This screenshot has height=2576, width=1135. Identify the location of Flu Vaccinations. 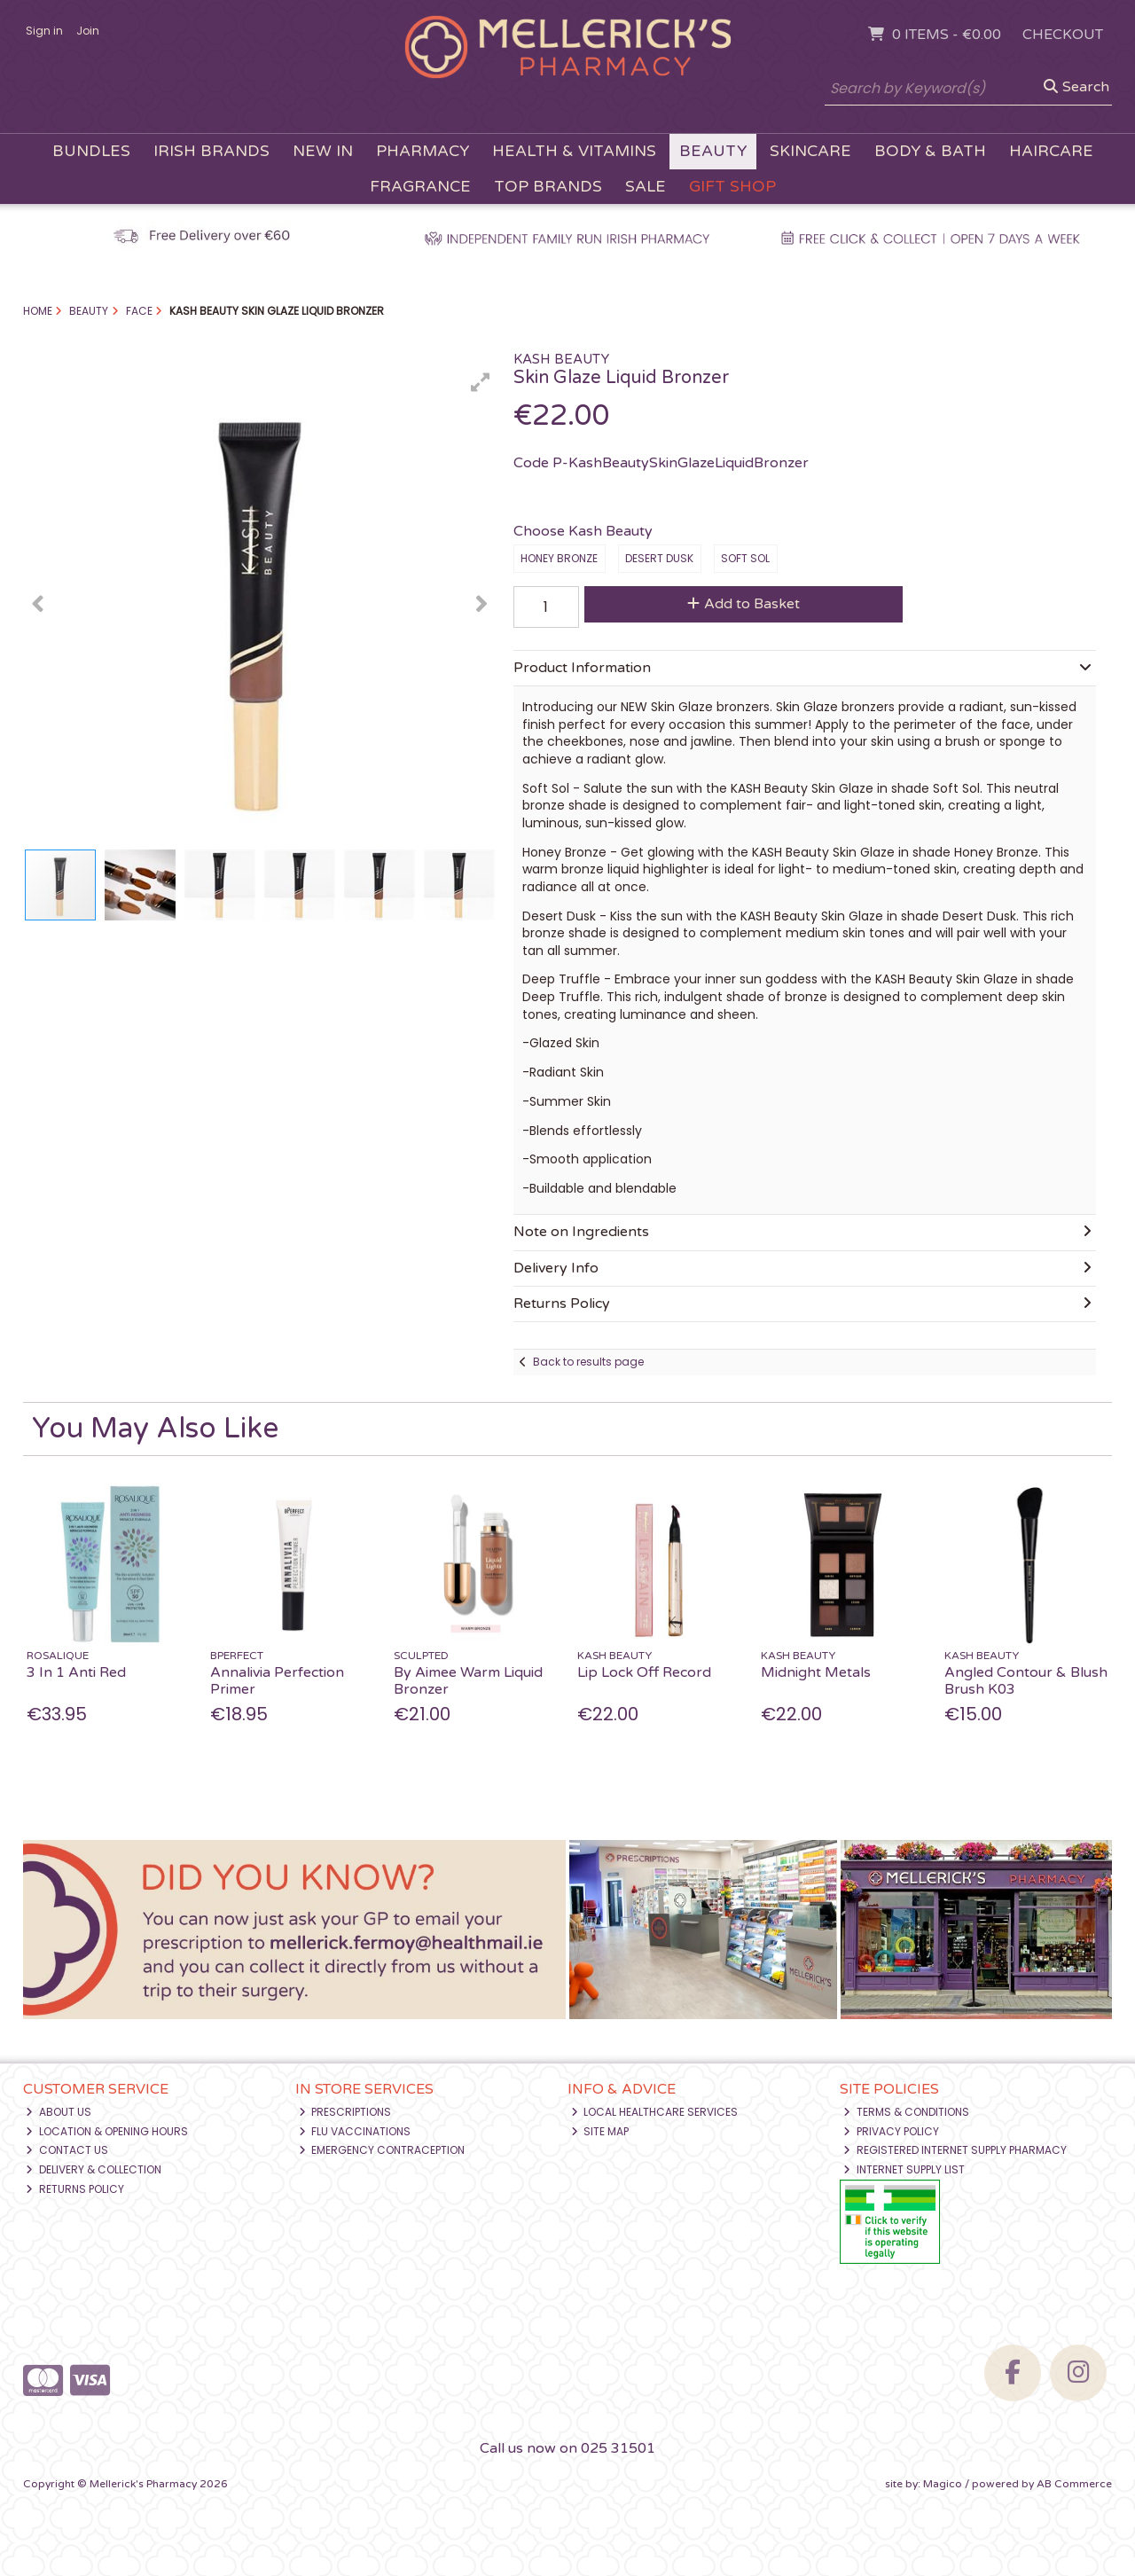
(355, 2131).